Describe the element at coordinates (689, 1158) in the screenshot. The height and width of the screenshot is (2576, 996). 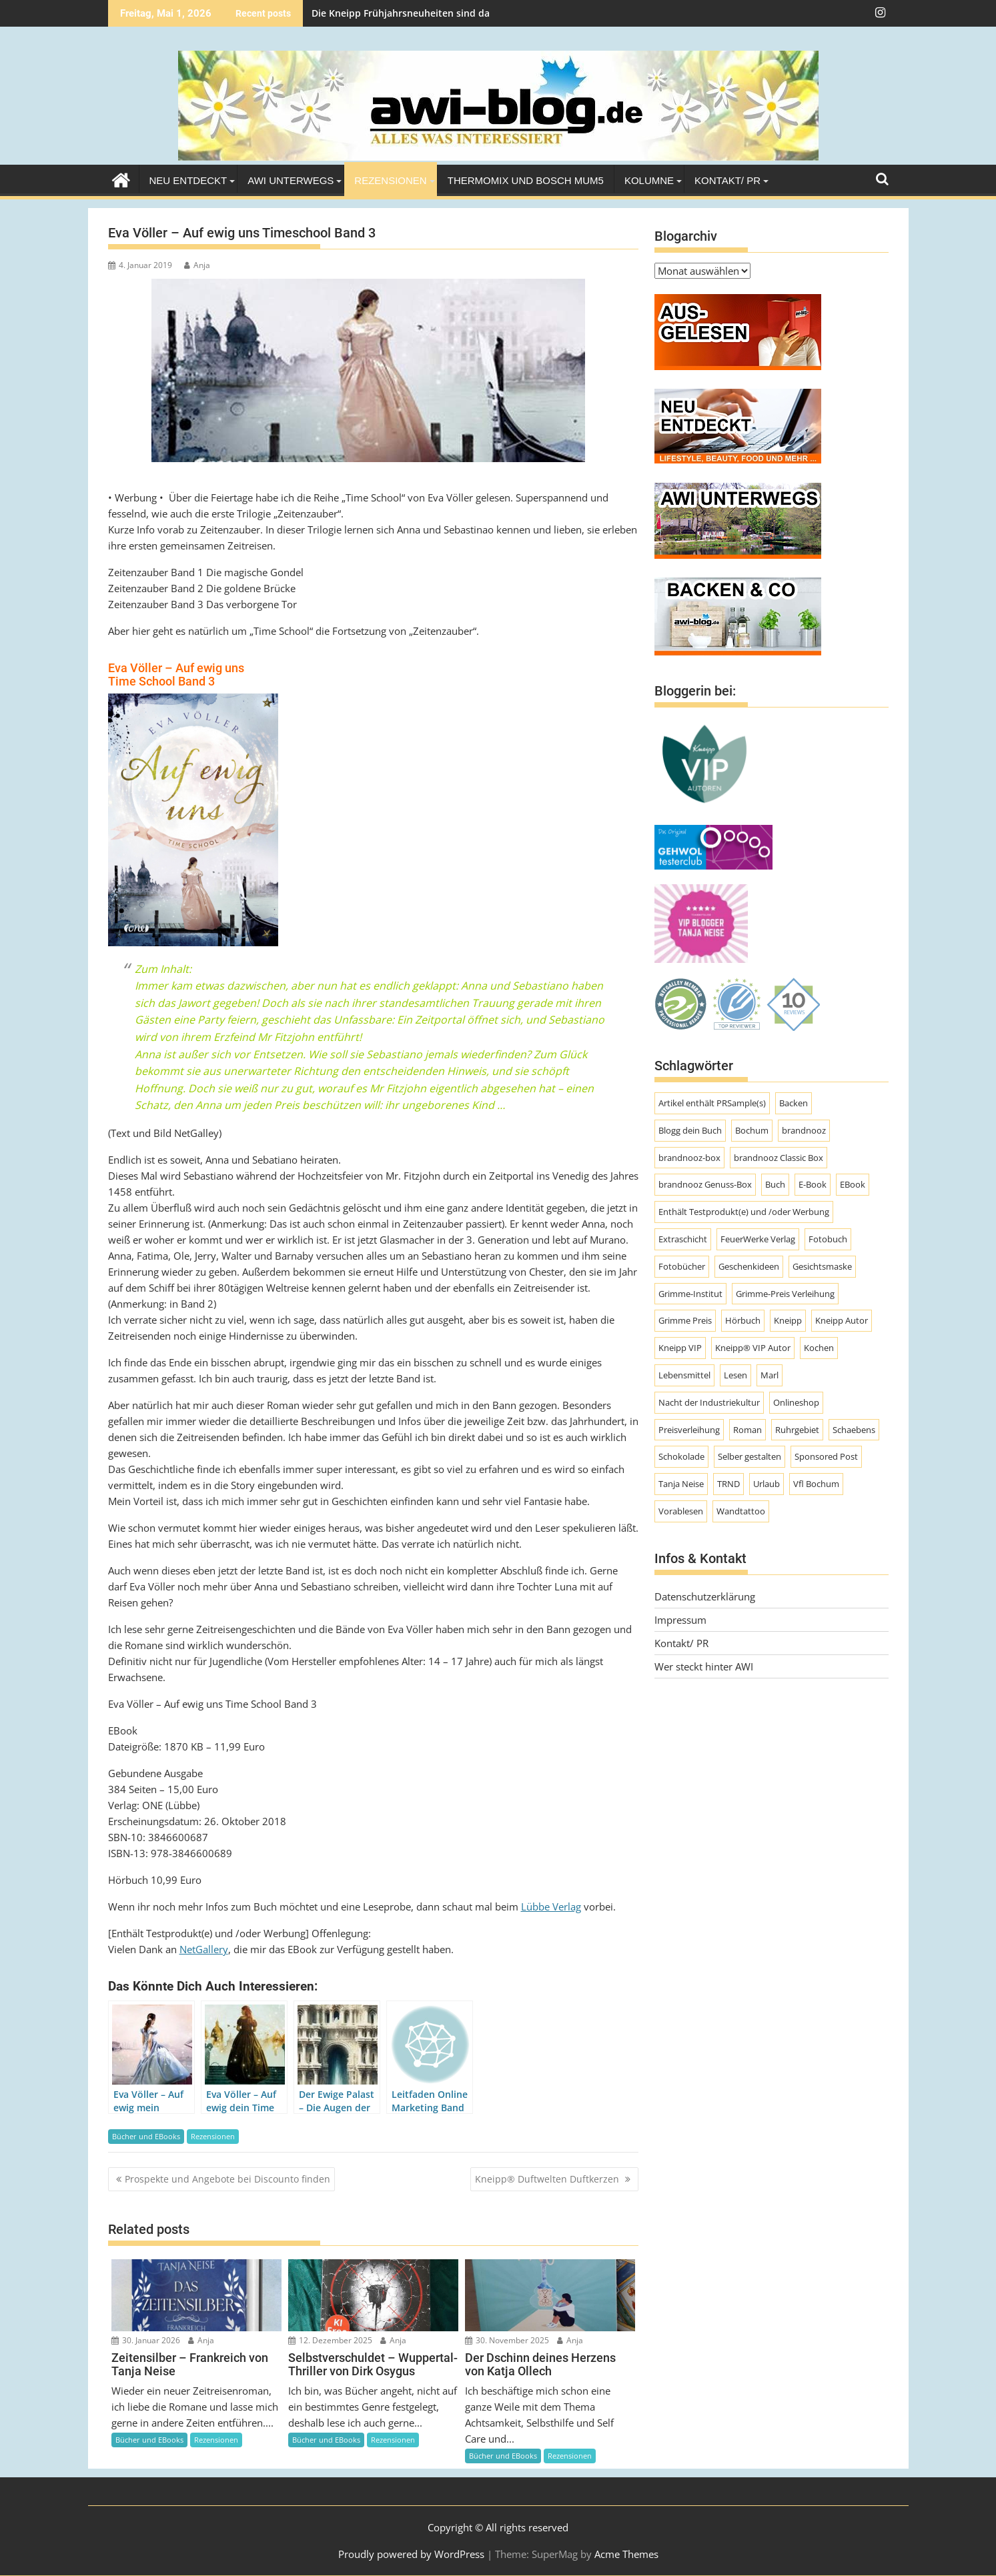
I see `brandnooz-box [brandnooz-box (61 Einträge)]` at that location.